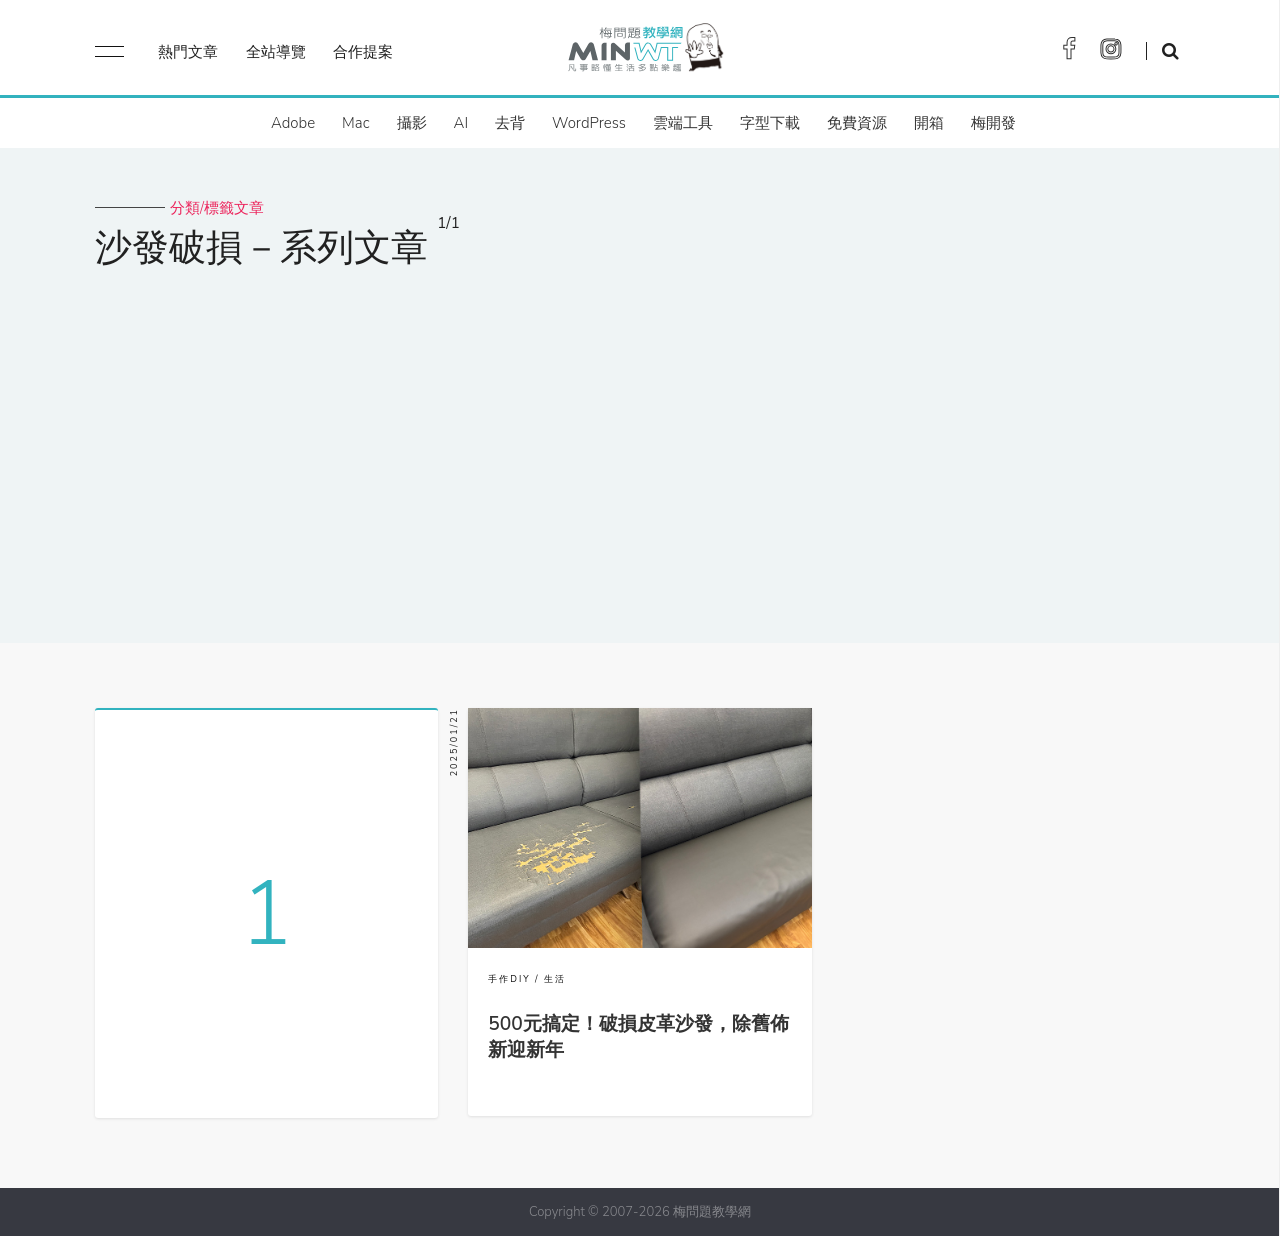  I want to click on Mac, so click(355, 123).